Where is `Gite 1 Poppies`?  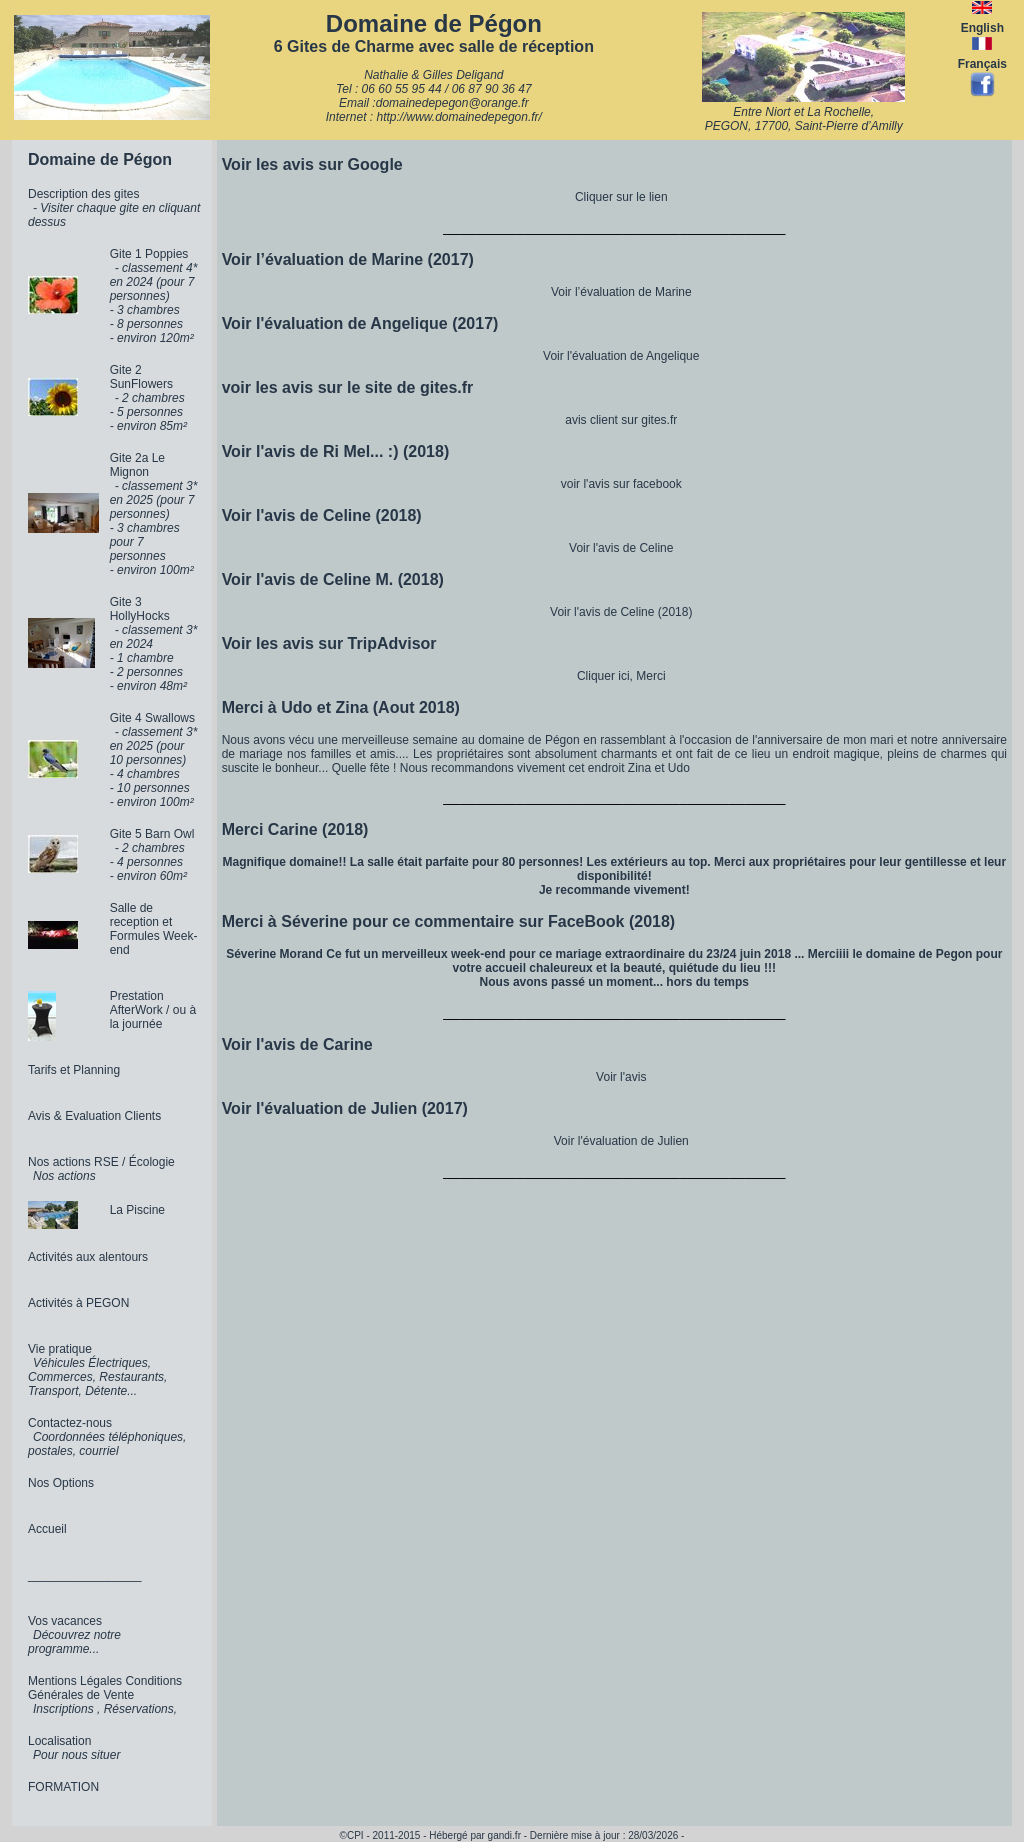
Gite 1 Poppies is located at coordinates (149, 254).